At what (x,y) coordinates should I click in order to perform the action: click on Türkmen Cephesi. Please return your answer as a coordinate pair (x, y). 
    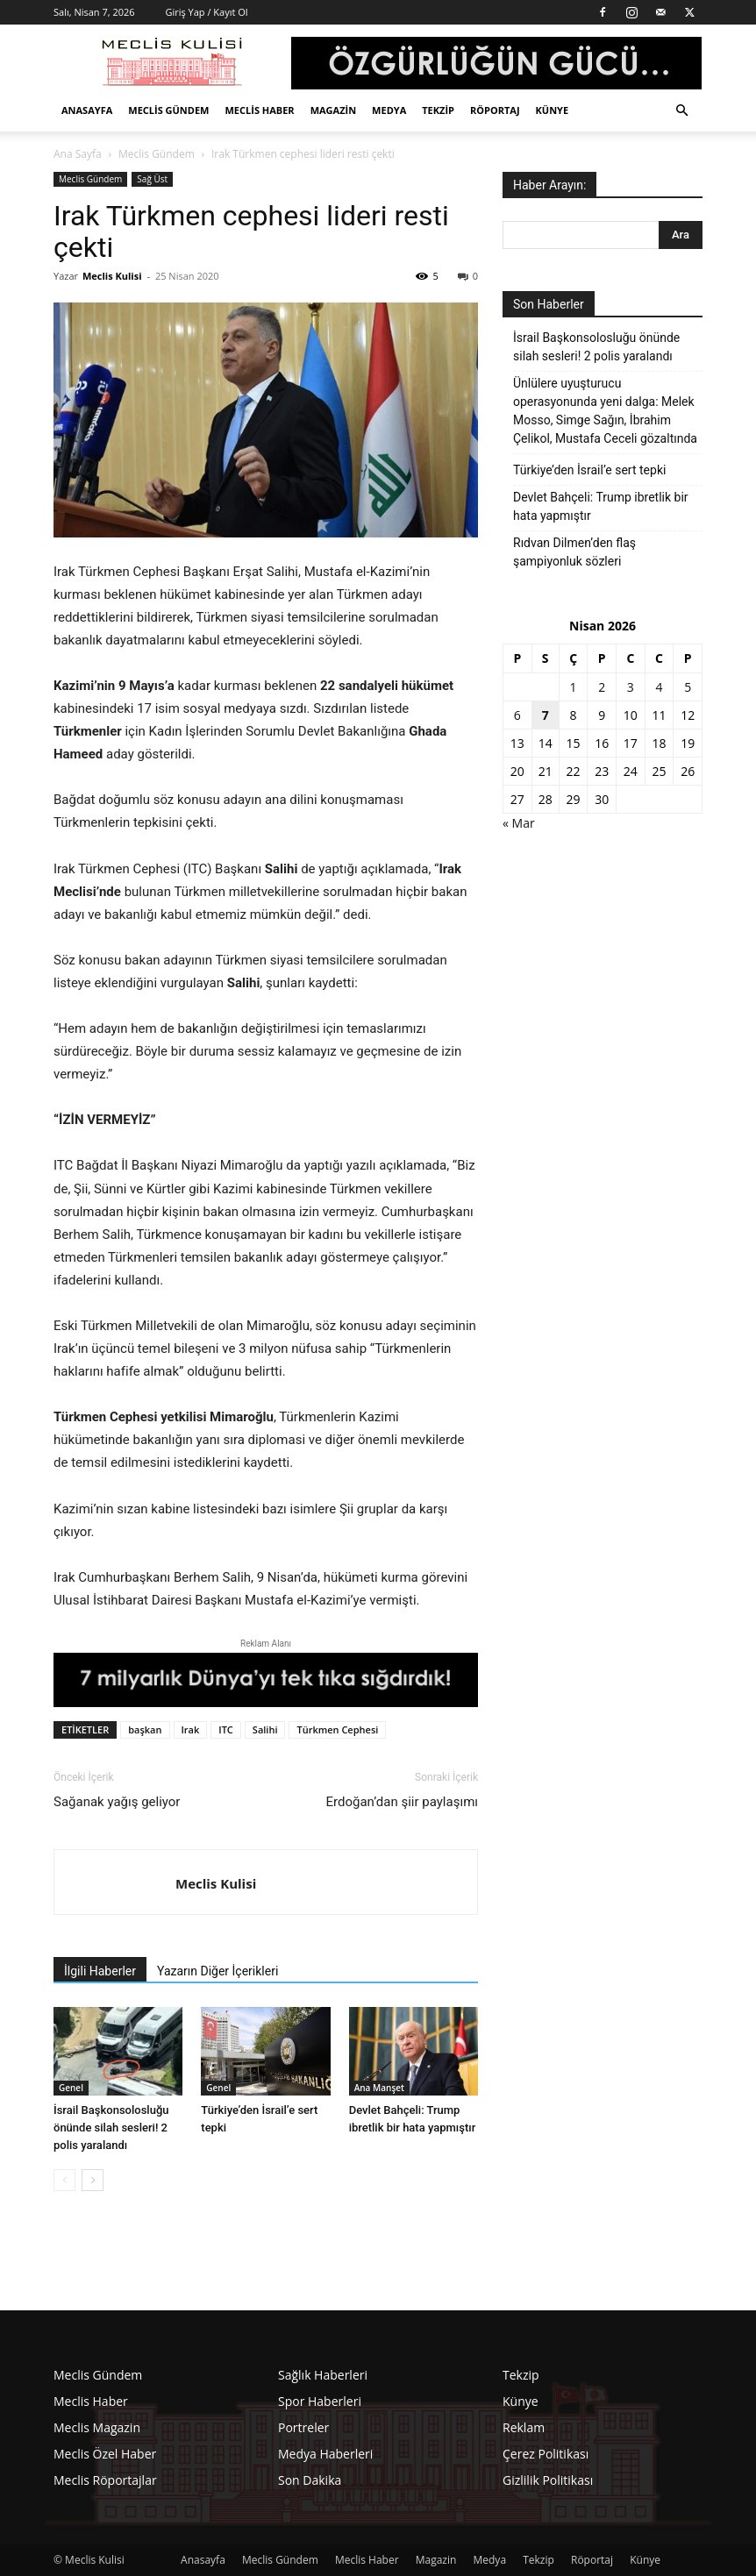
    Looking at the image, I should click on (337, 1729).